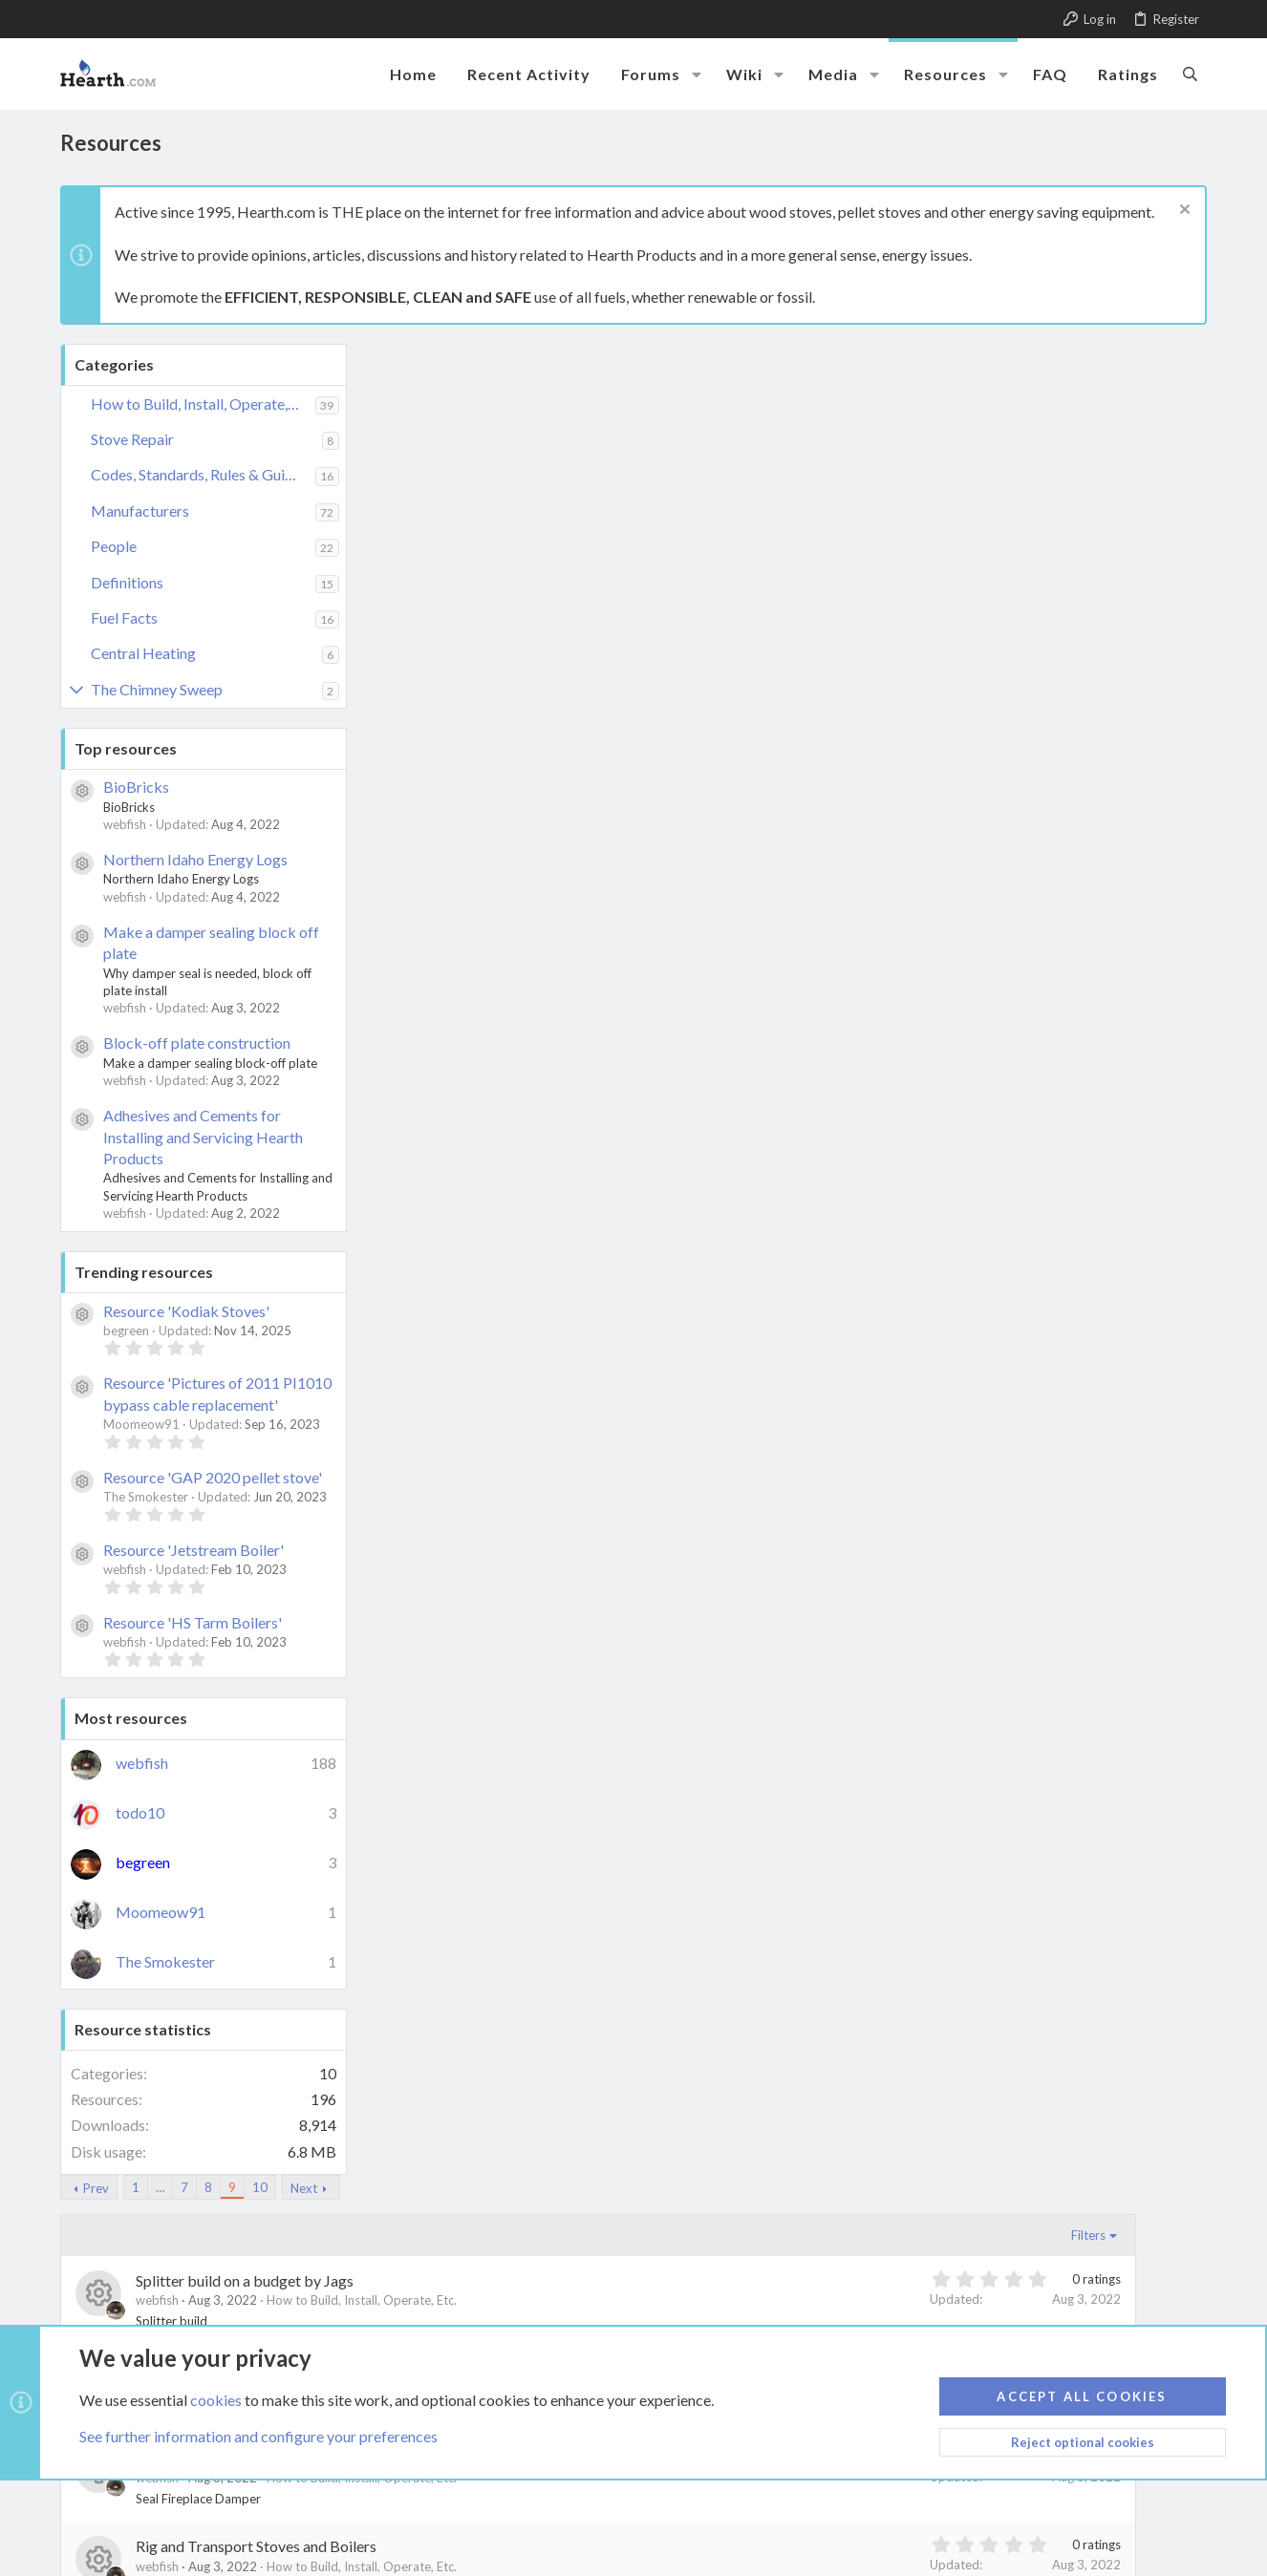 The height and width of the screenshot is (2576, 1267). What do you see at coordinates (572, 1956) in the screenshot?
I see `Home-made copper coil heat exchanger` at bounding box center [572, 1956].